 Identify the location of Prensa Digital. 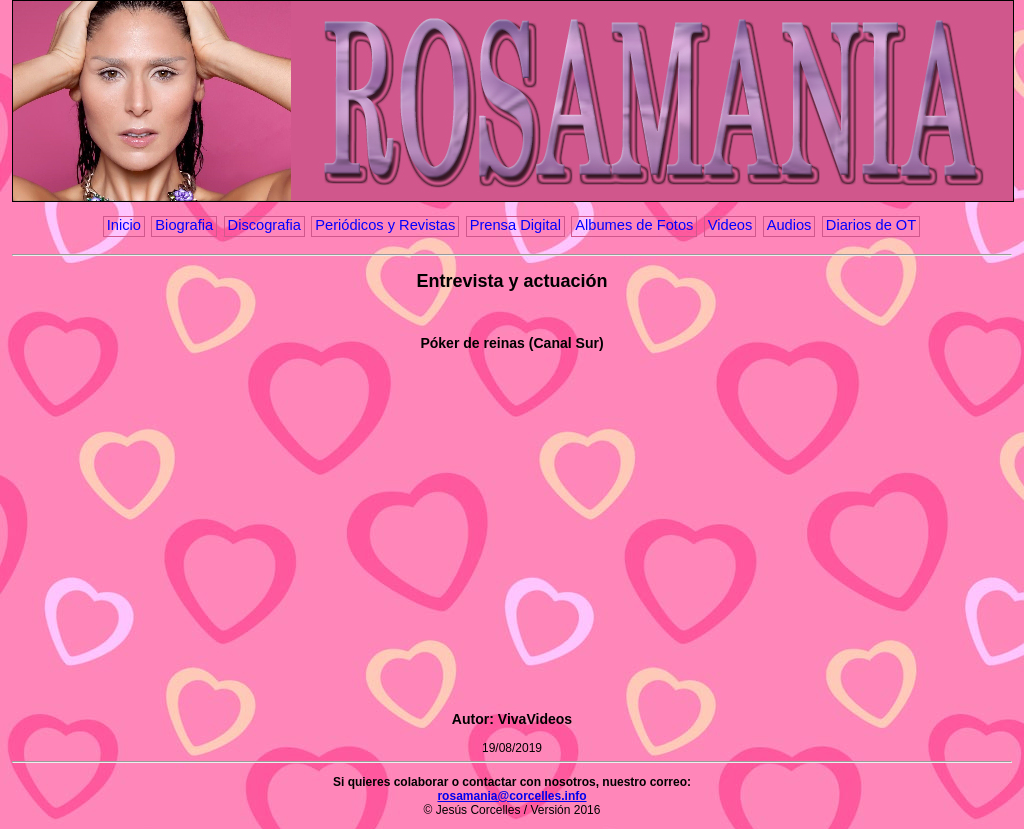
(515, 225).